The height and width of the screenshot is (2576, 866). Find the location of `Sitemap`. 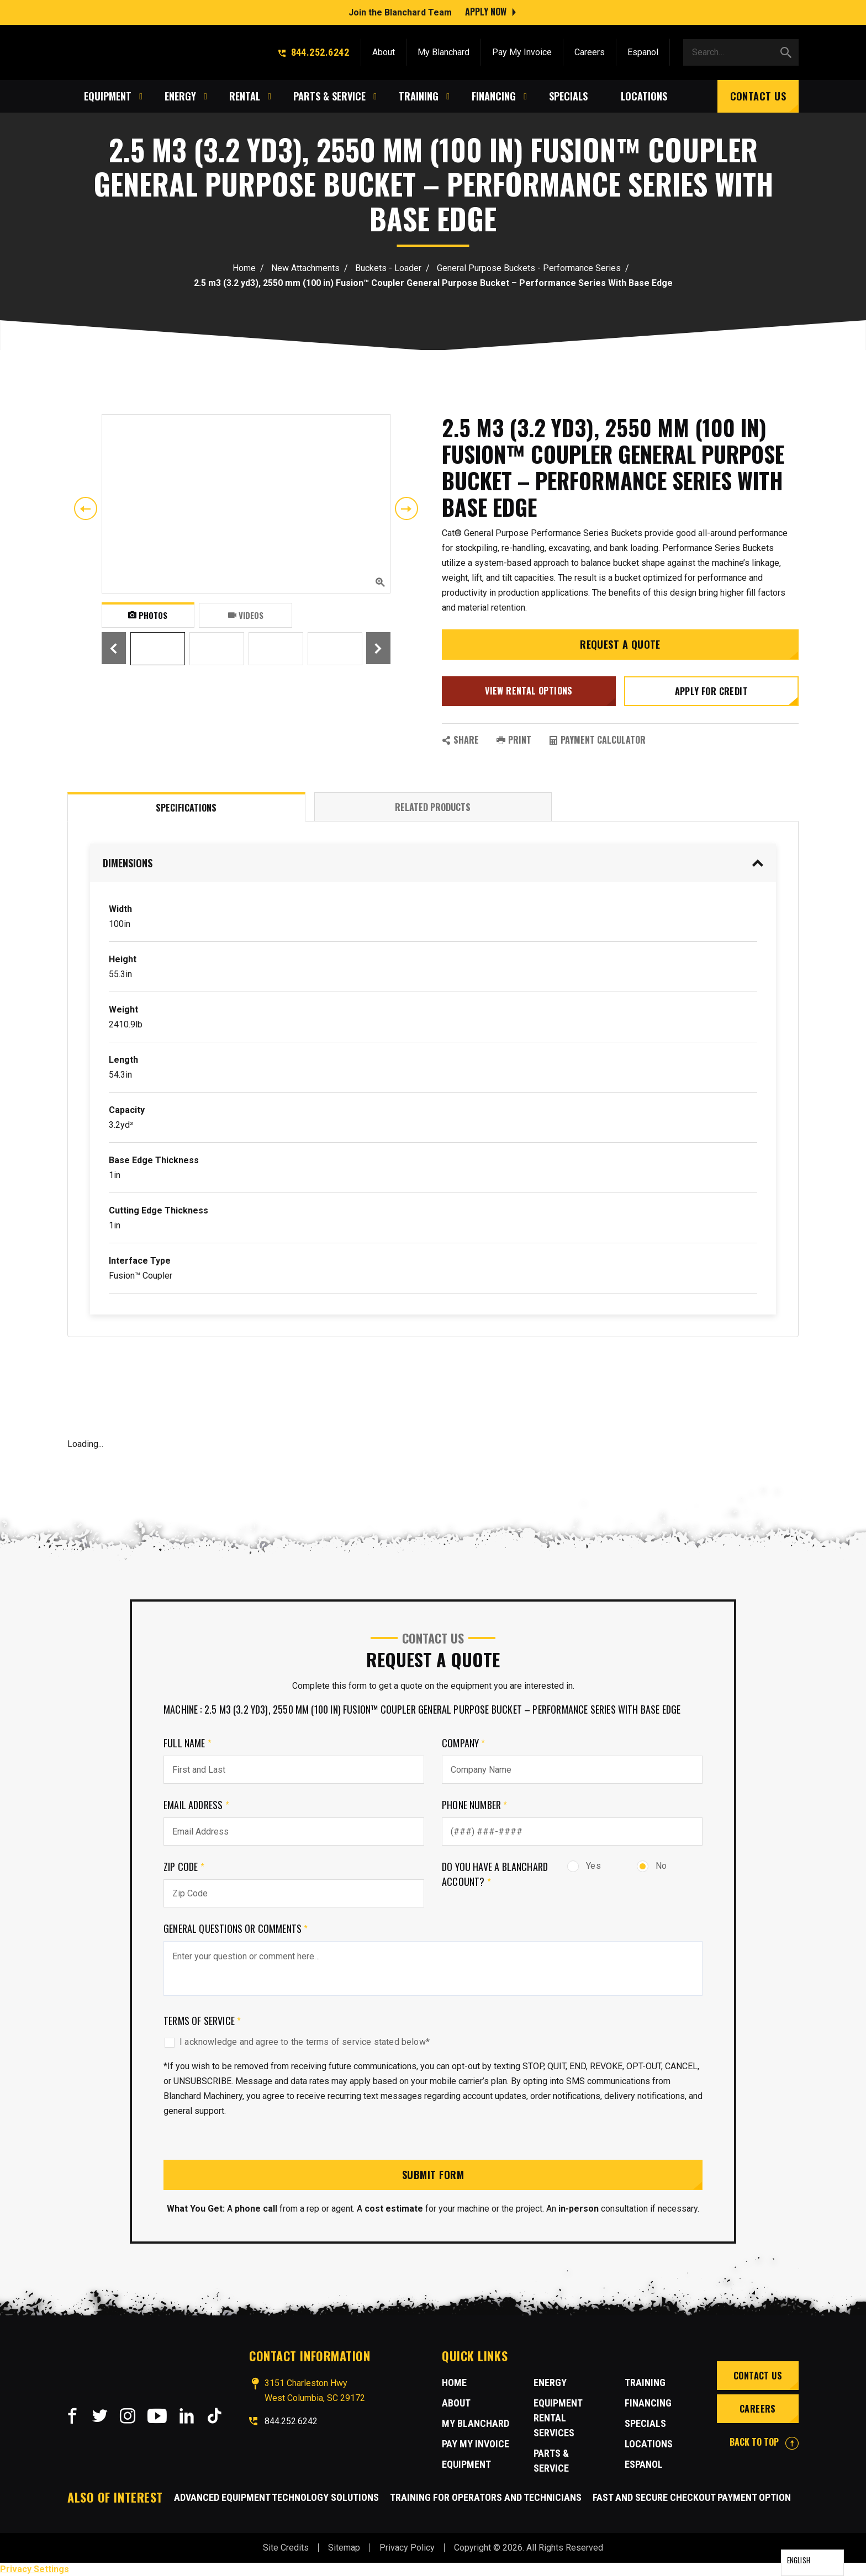

Sitemap is located at coordinates (344, 2547).